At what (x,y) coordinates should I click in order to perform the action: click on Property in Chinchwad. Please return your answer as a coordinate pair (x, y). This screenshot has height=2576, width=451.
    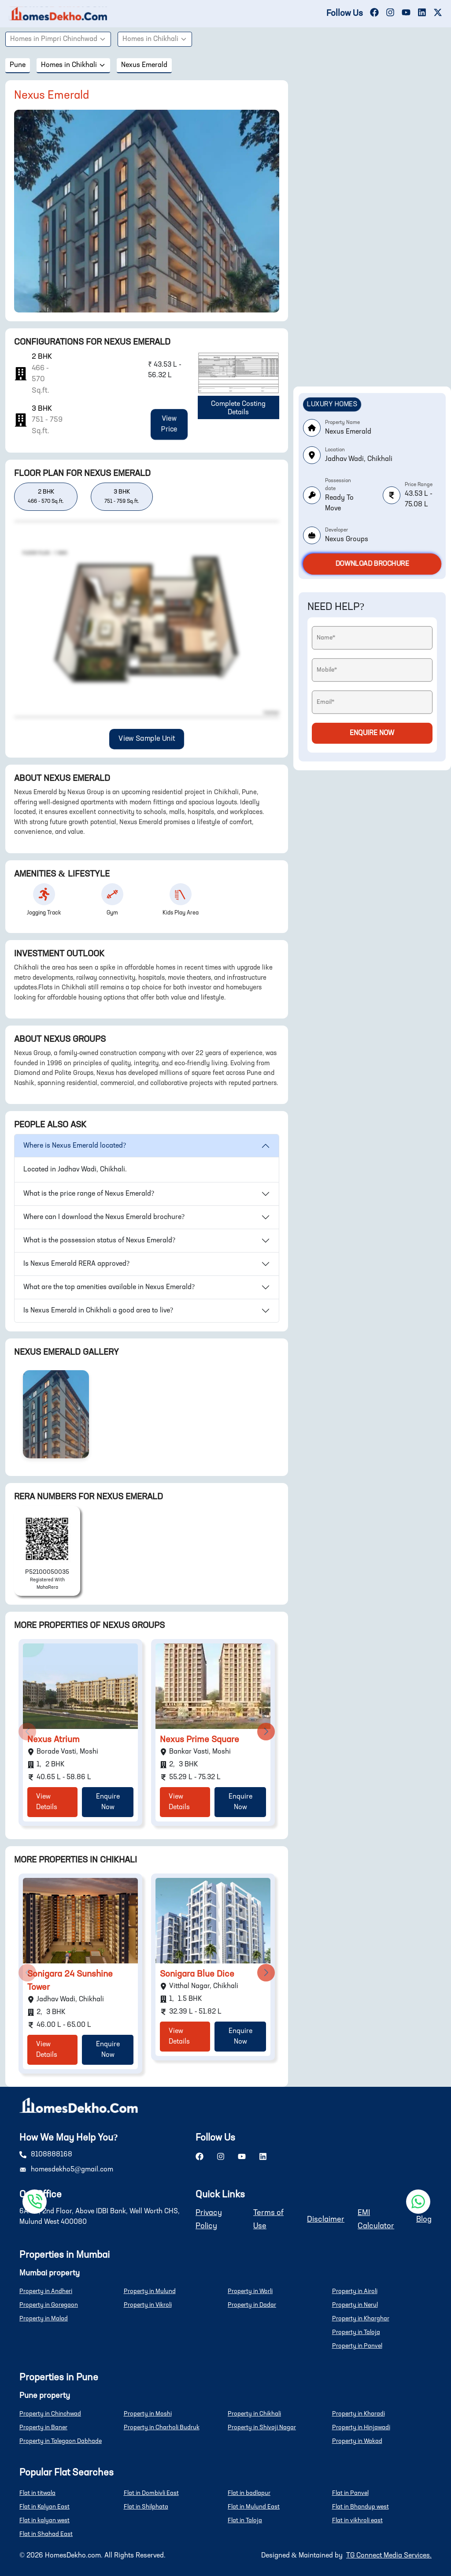
    Looking at the image, I should click on (50, 2414).